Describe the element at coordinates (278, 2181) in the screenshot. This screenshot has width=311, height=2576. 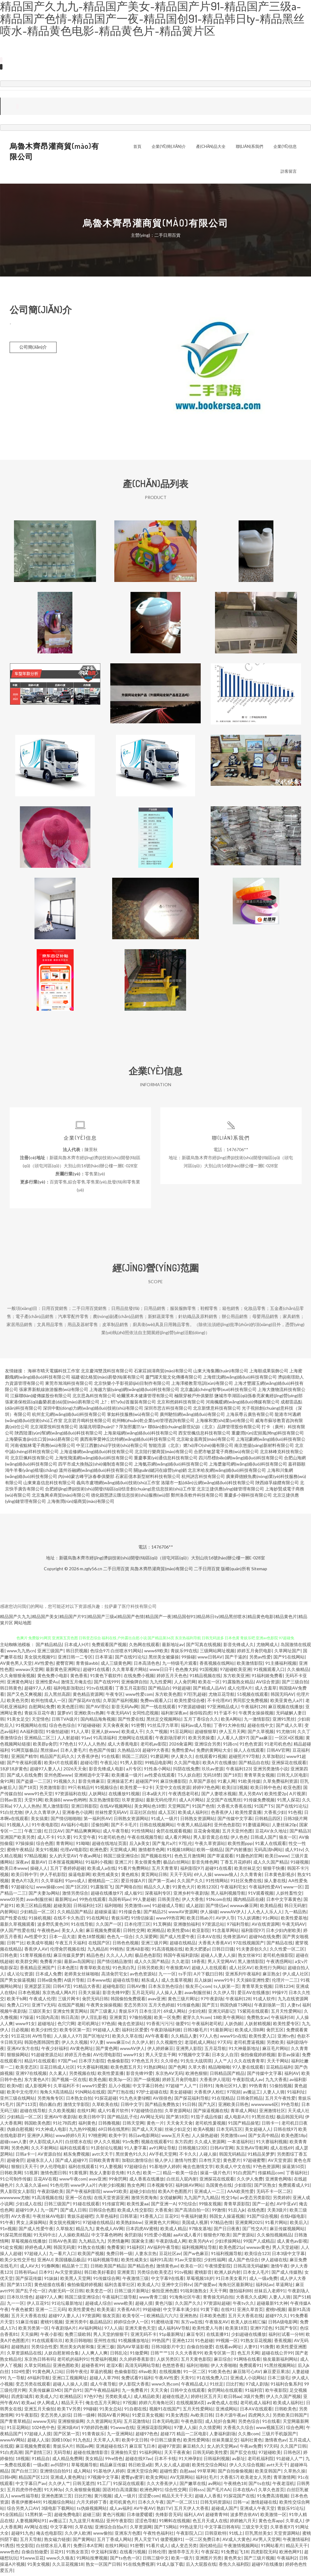
I see `亚洲黄色网络` at that location.